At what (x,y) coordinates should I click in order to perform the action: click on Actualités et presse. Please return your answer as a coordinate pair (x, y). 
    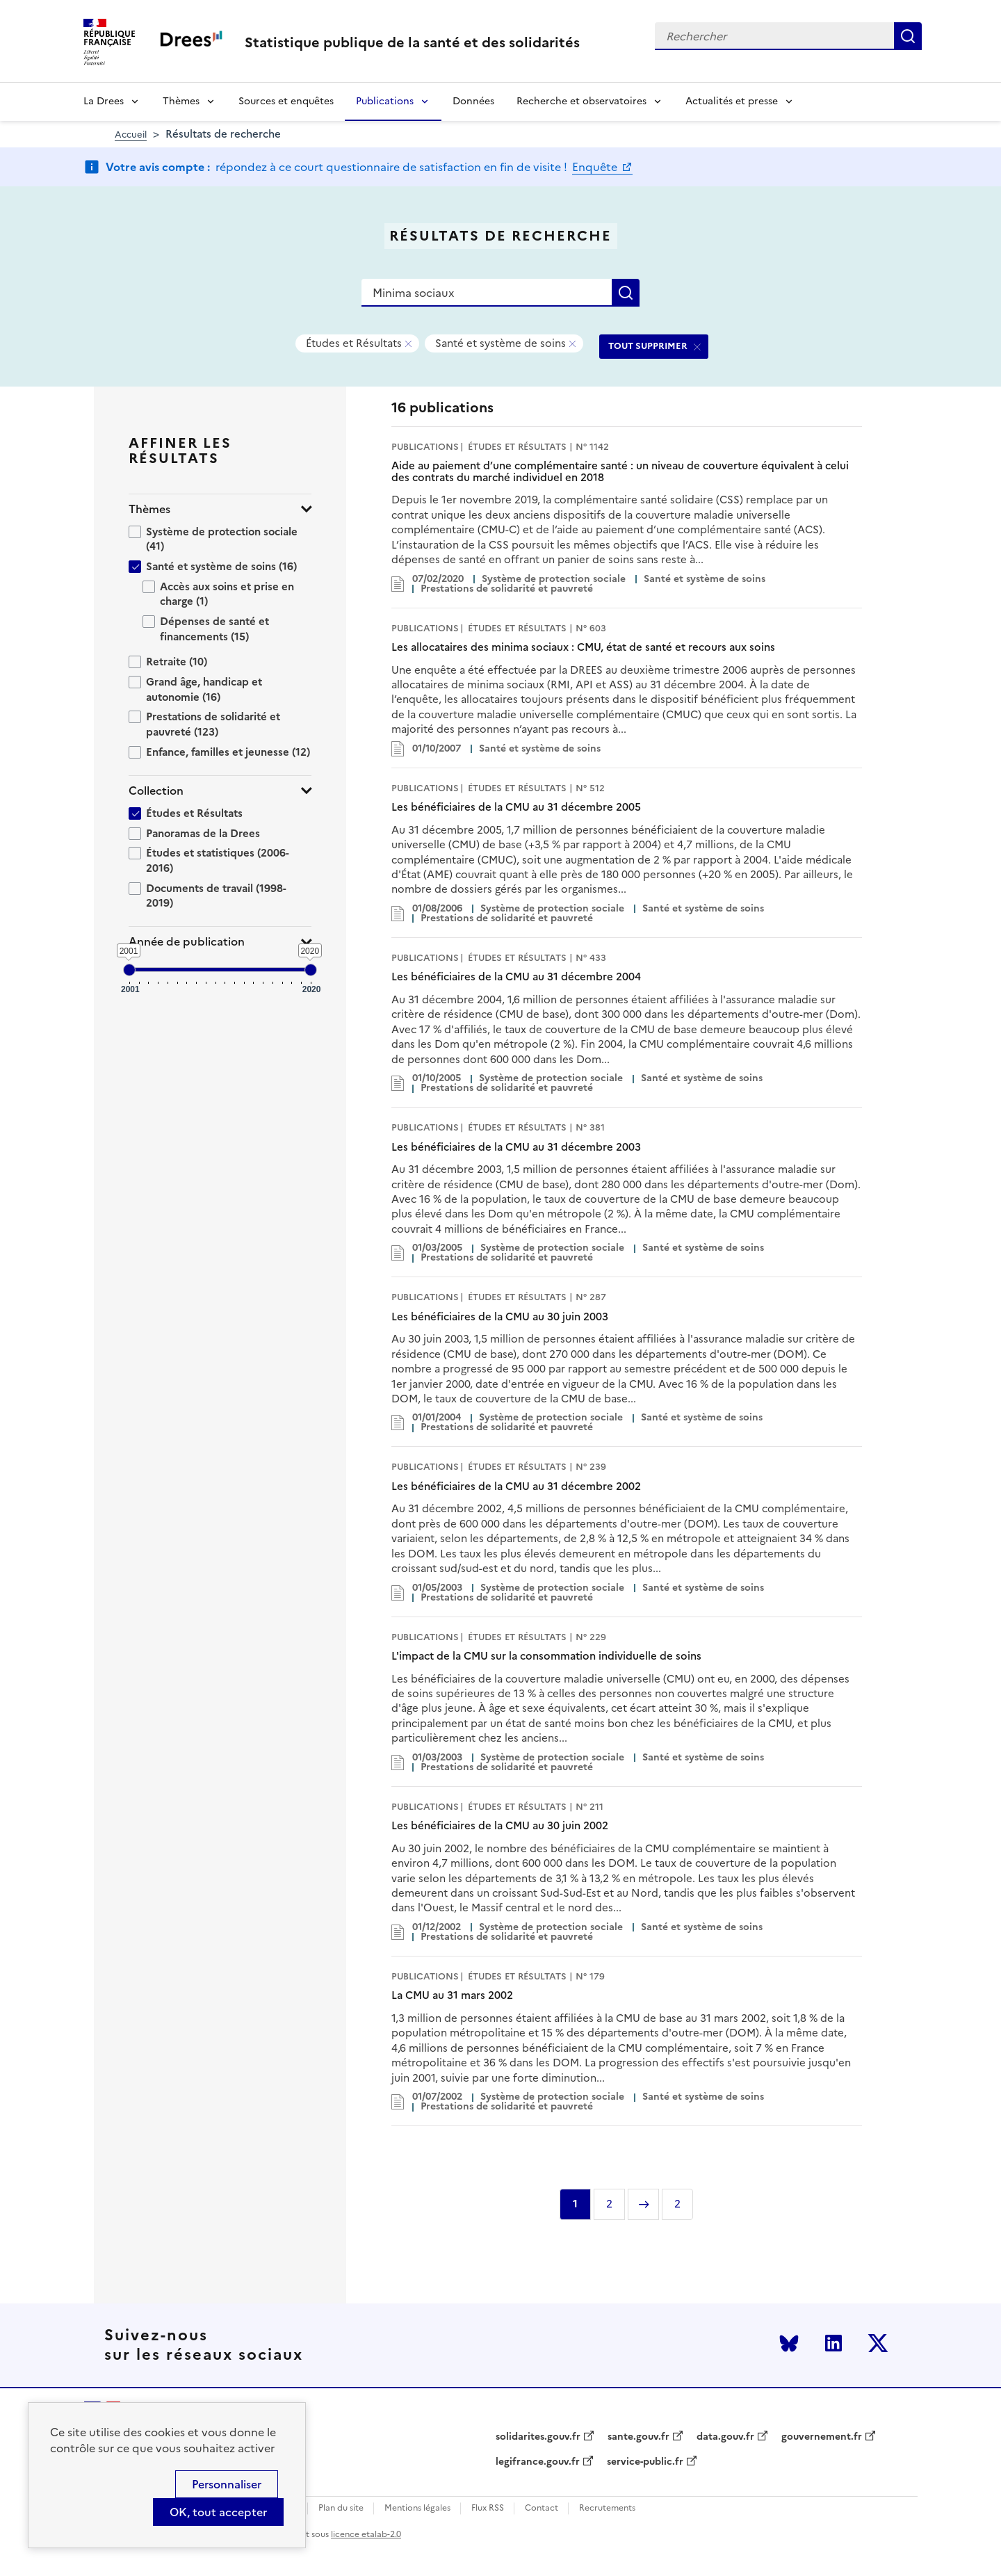
    Looking at the image, I should click on (731, 101).